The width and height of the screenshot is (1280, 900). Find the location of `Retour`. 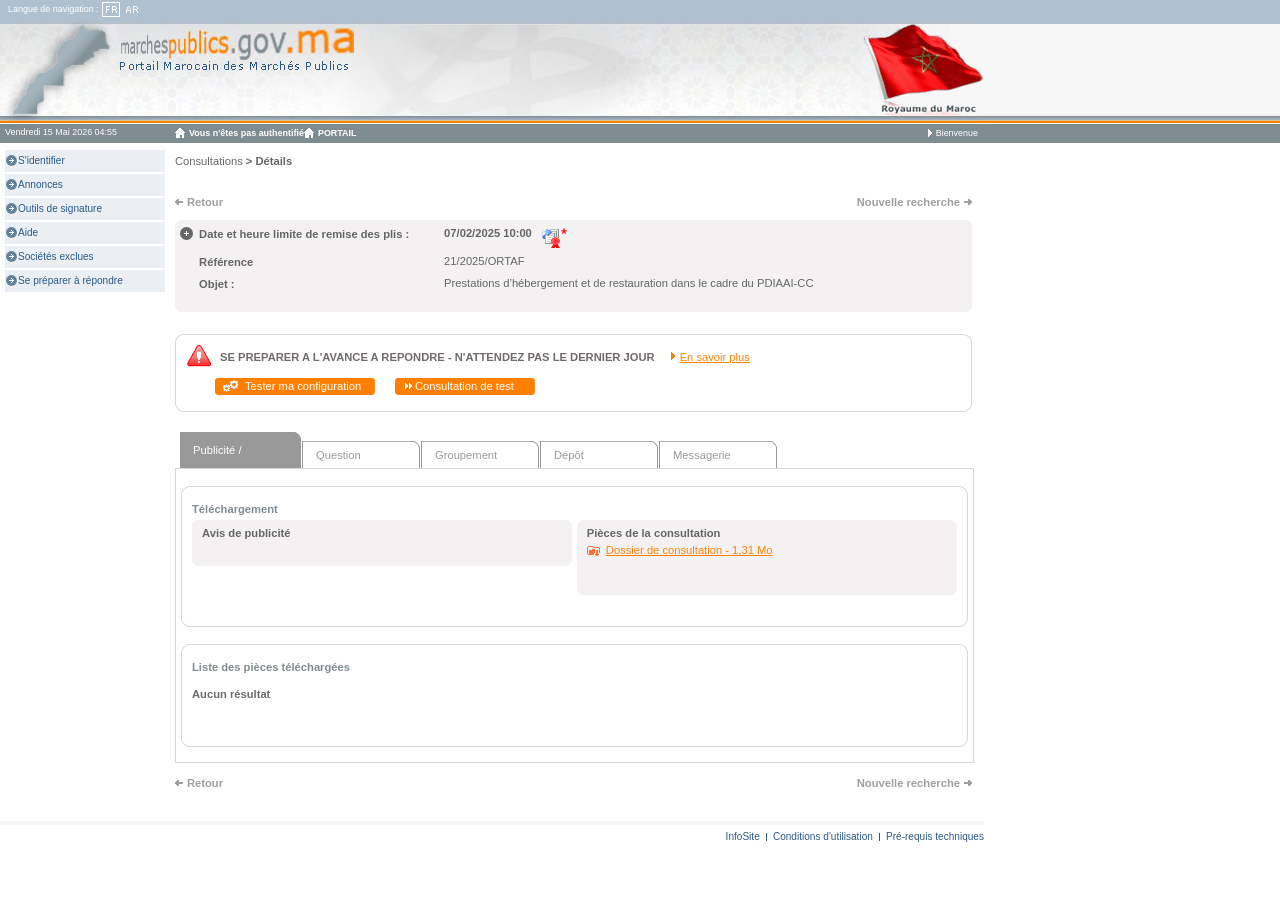

Retour is located at coordinates (205, 202).